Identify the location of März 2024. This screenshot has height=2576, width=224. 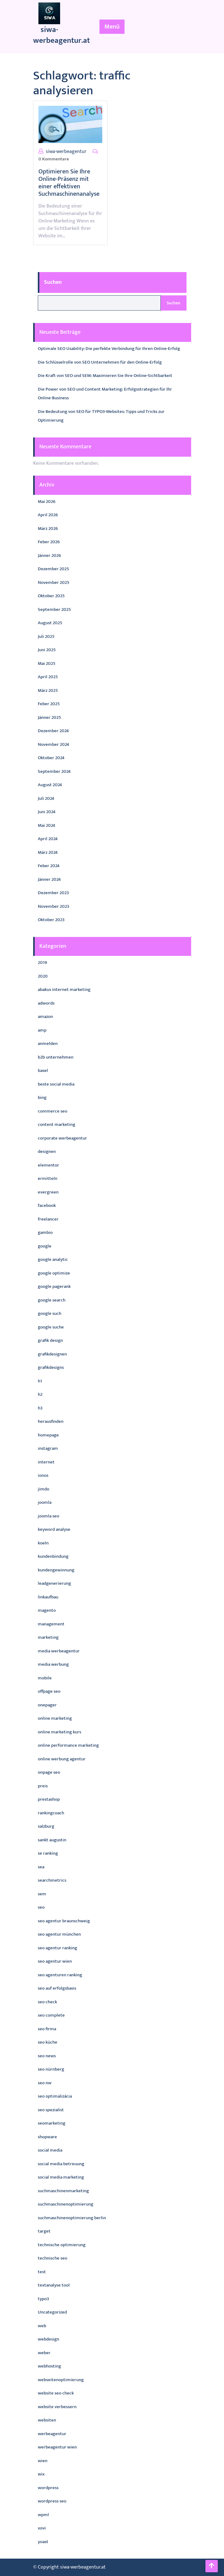
(48, 852).